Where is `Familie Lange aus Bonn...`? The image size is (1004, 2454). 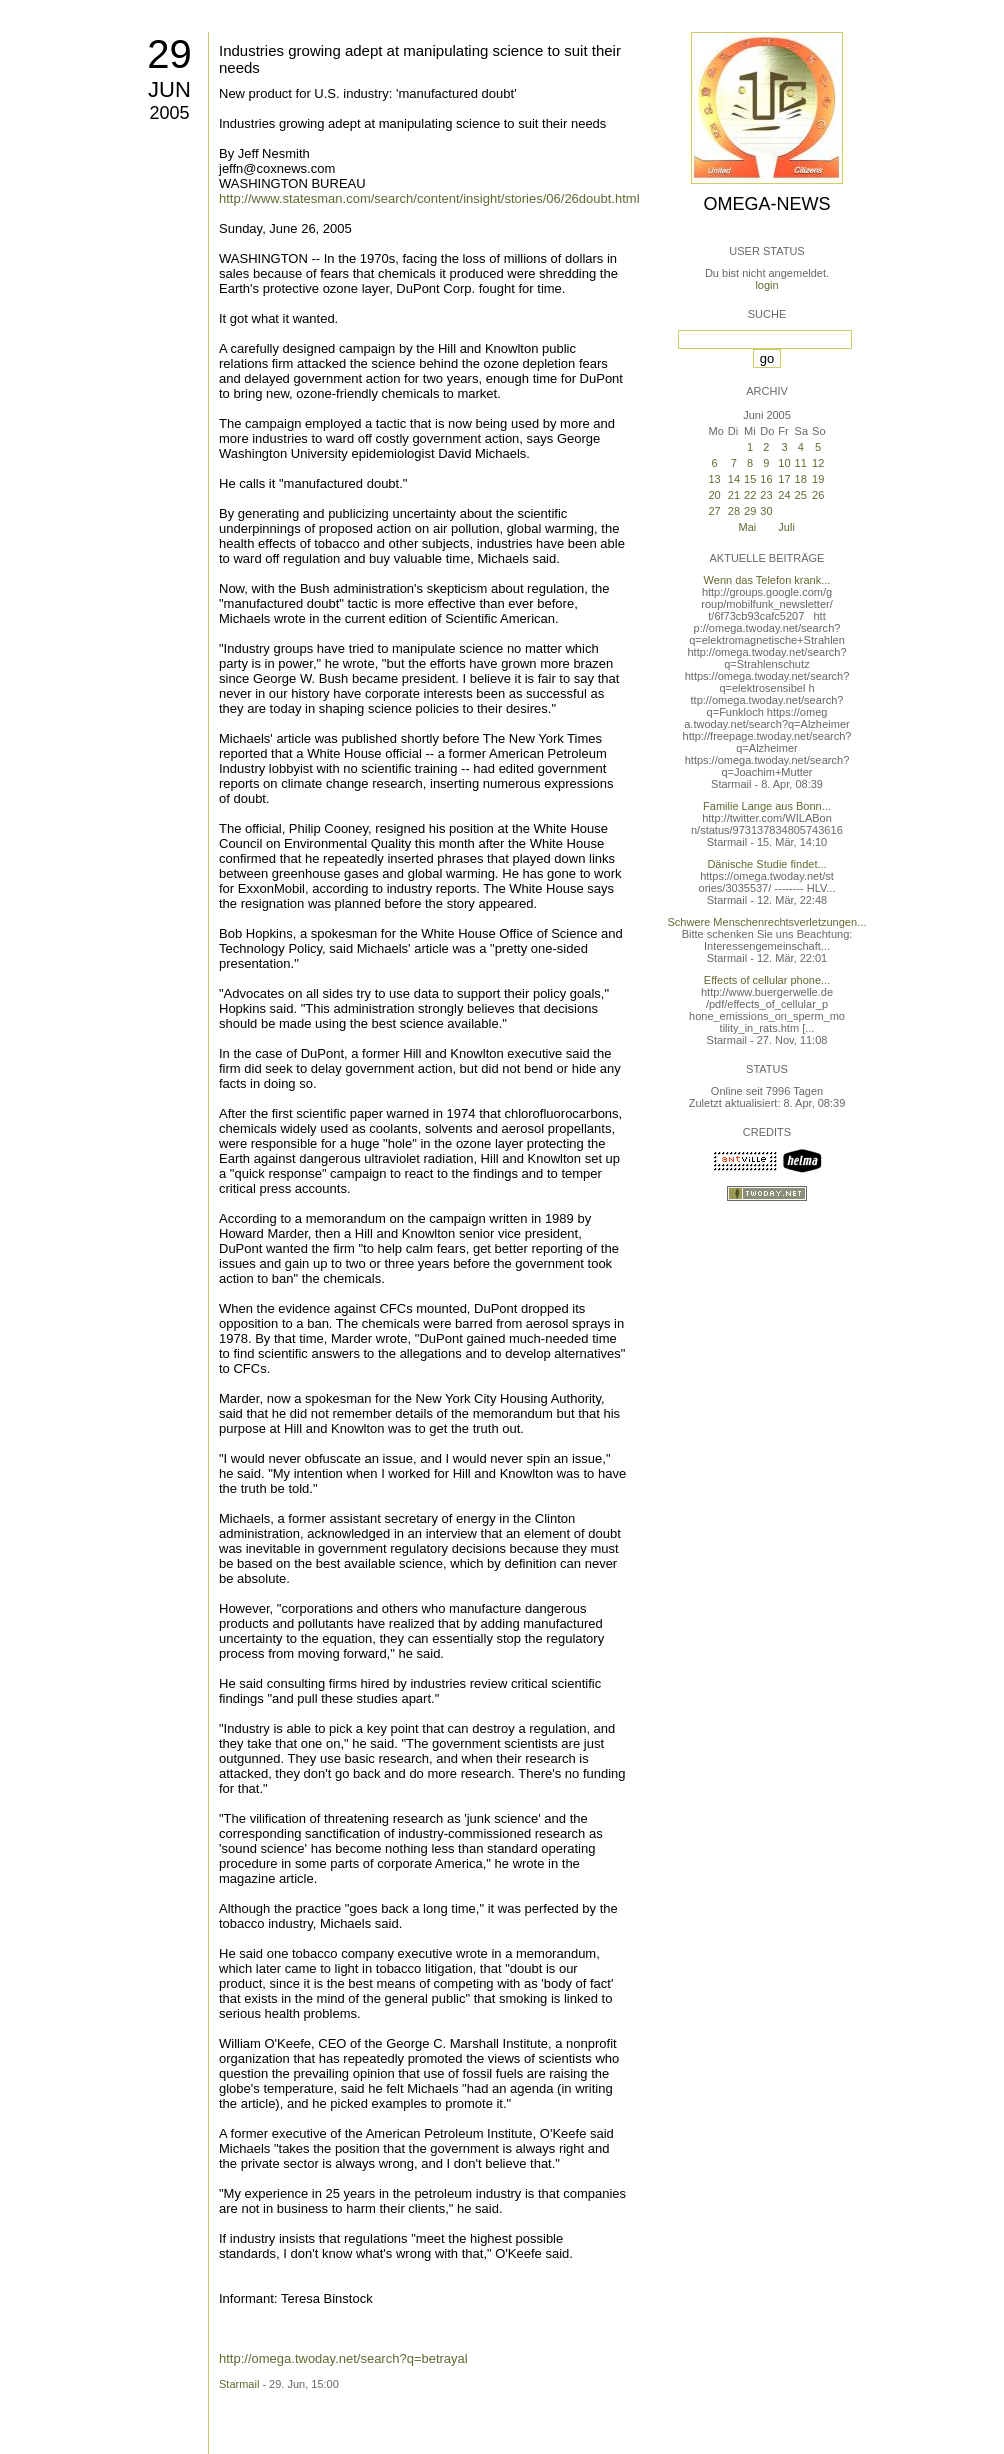 Familie Lange aus Bonn... is located at coordinates (767, 806).